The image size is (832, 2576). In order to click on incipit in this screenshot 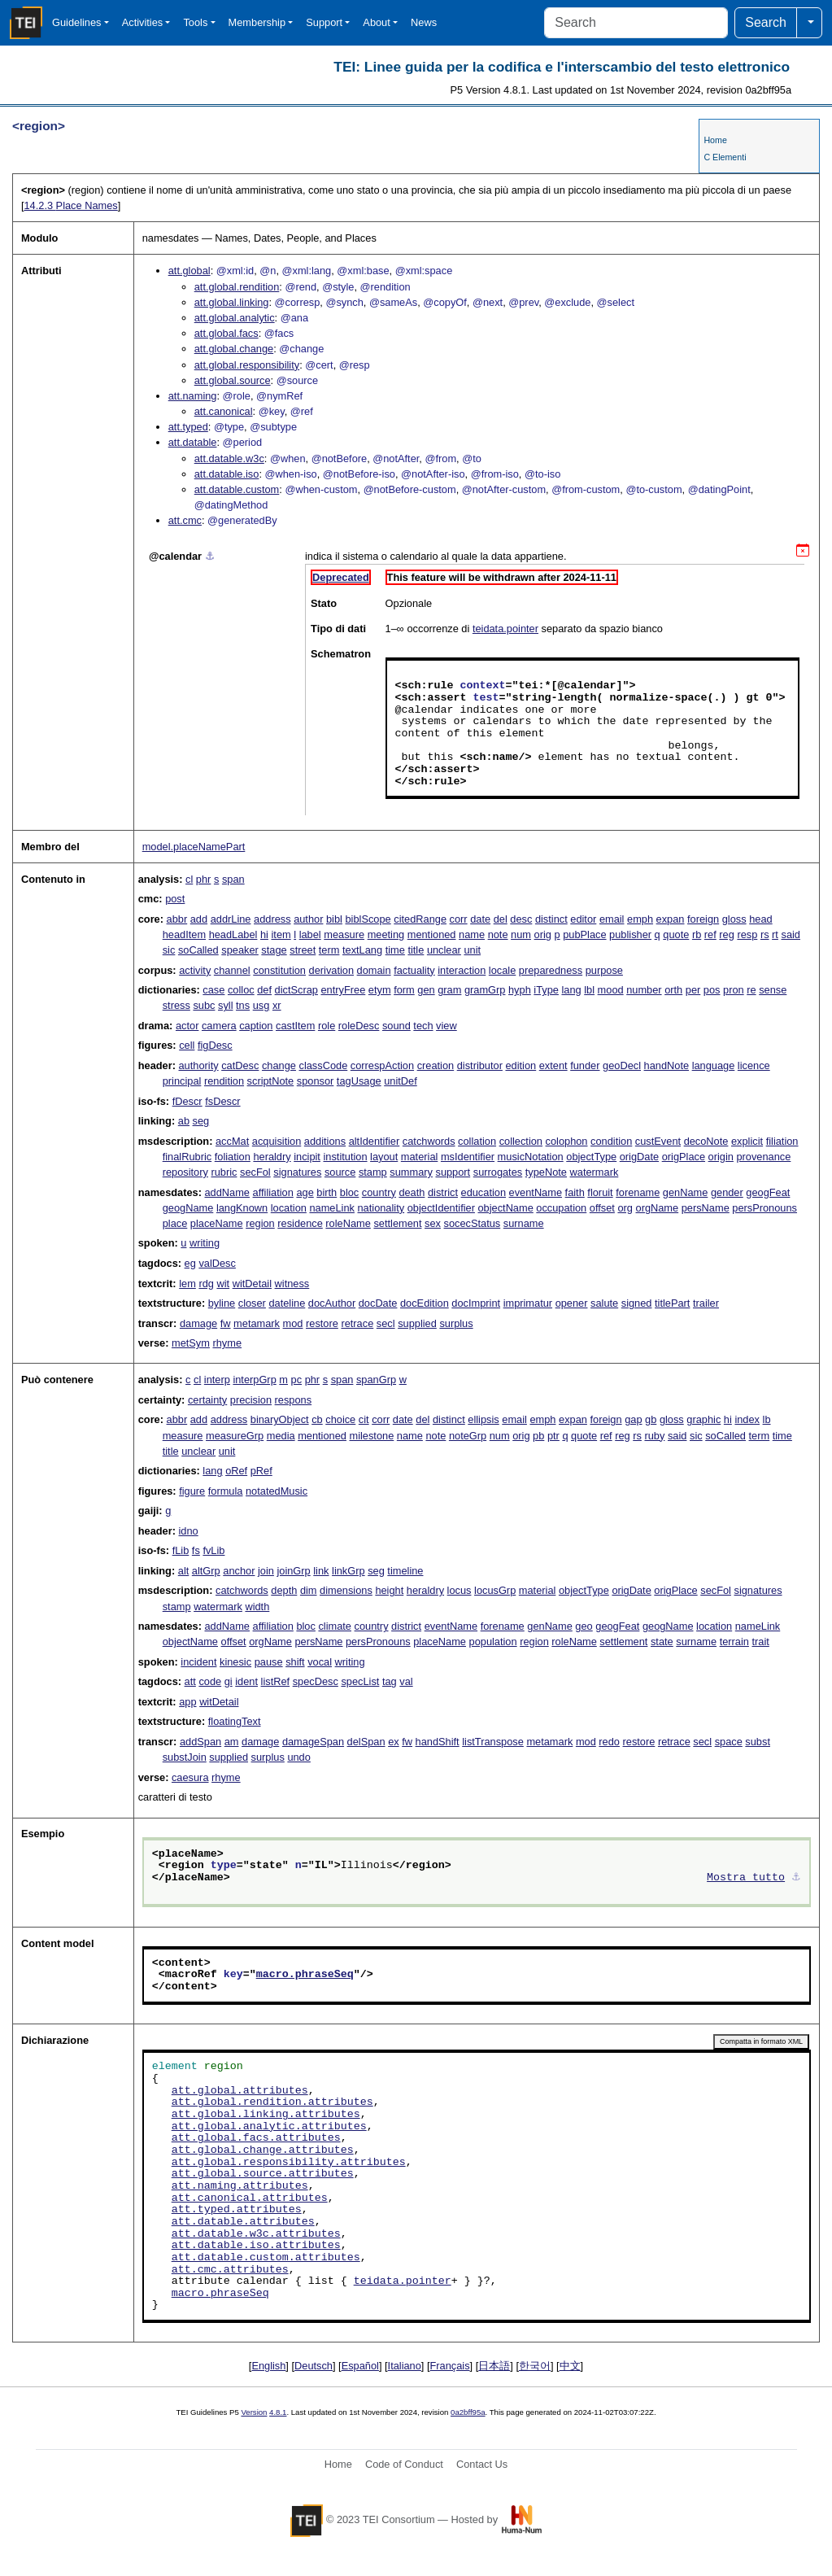, I will do `click(307, 1156)`.